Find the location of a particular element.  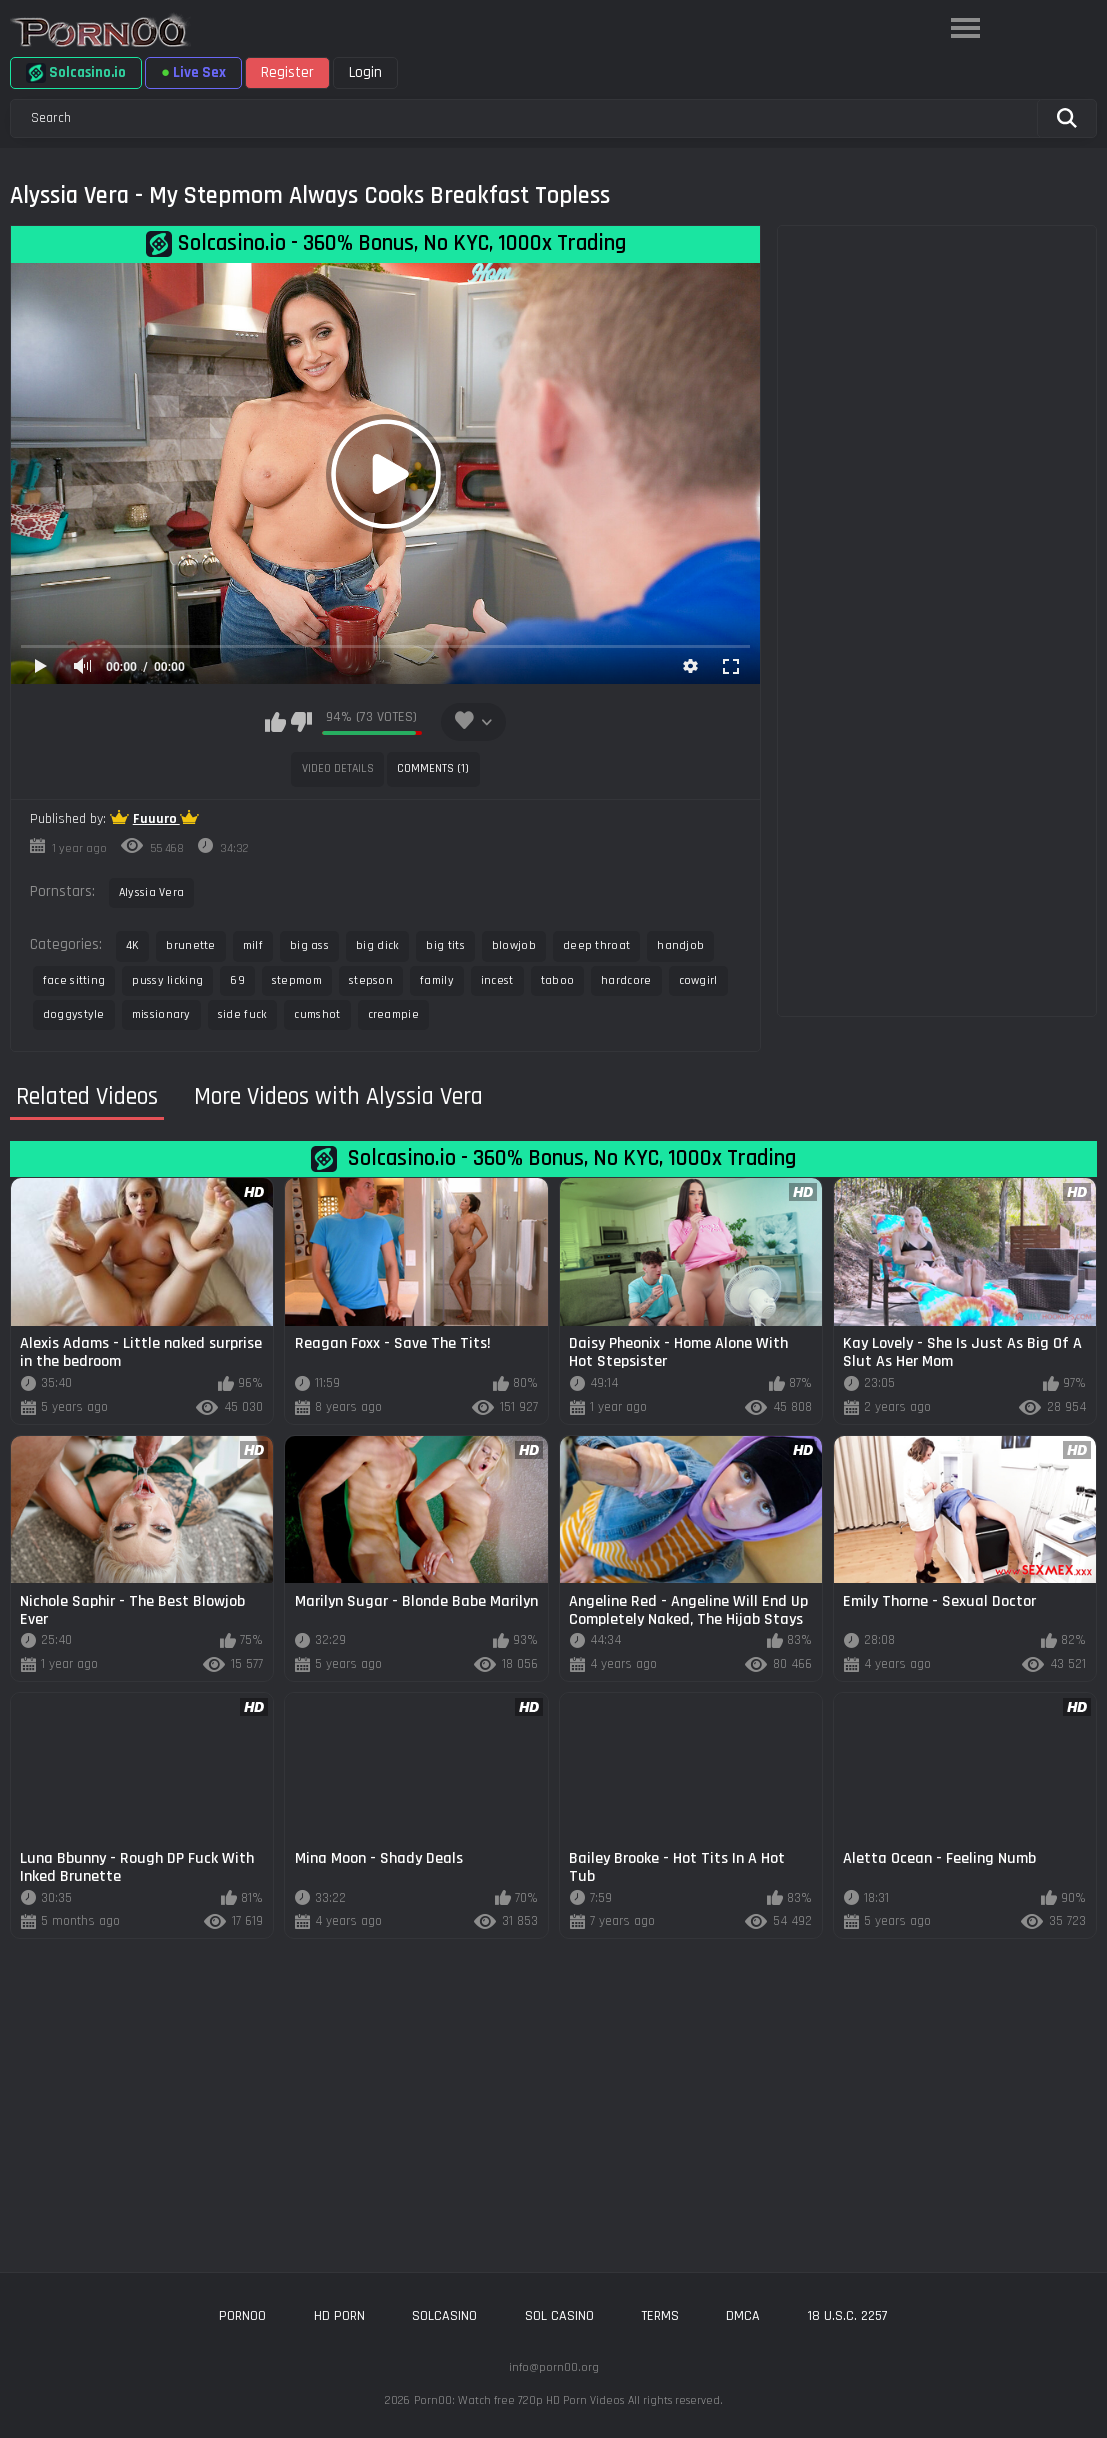

side fuck is located at coordinates (243, 1014).